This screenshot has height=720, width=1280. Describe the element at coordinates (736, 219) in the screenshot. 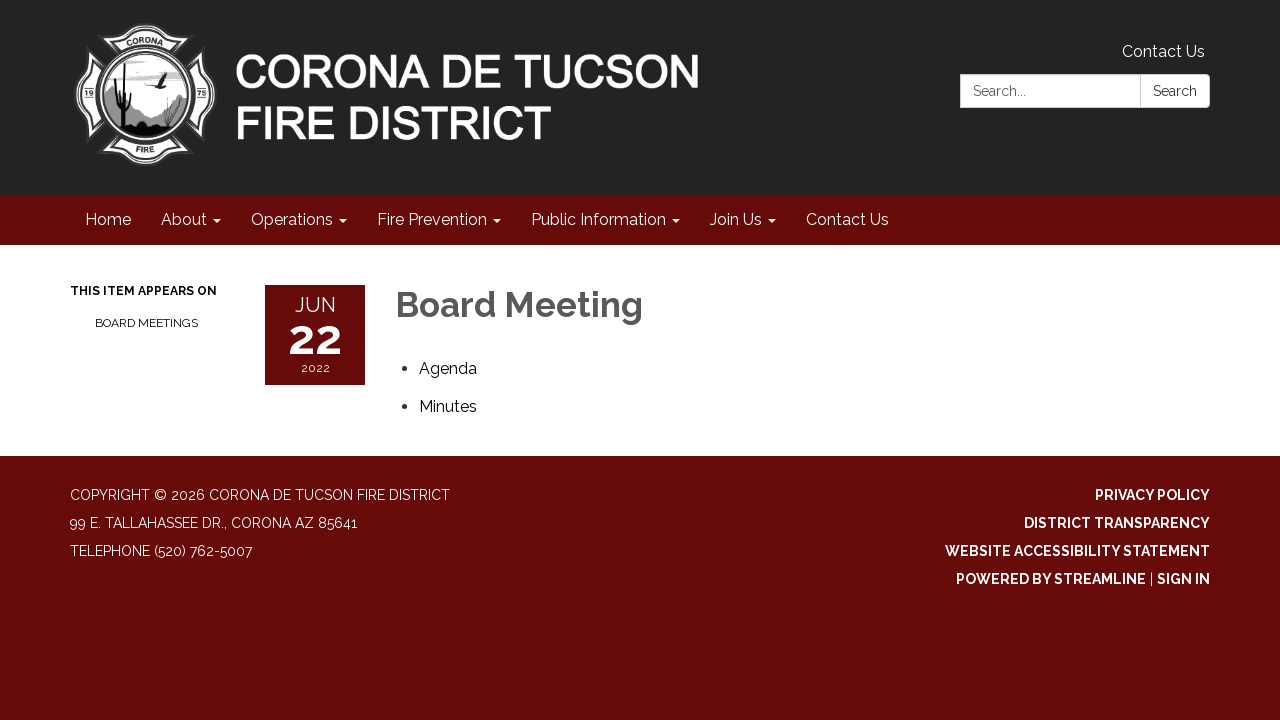

I see `Join Us [menuitem]` at that location.